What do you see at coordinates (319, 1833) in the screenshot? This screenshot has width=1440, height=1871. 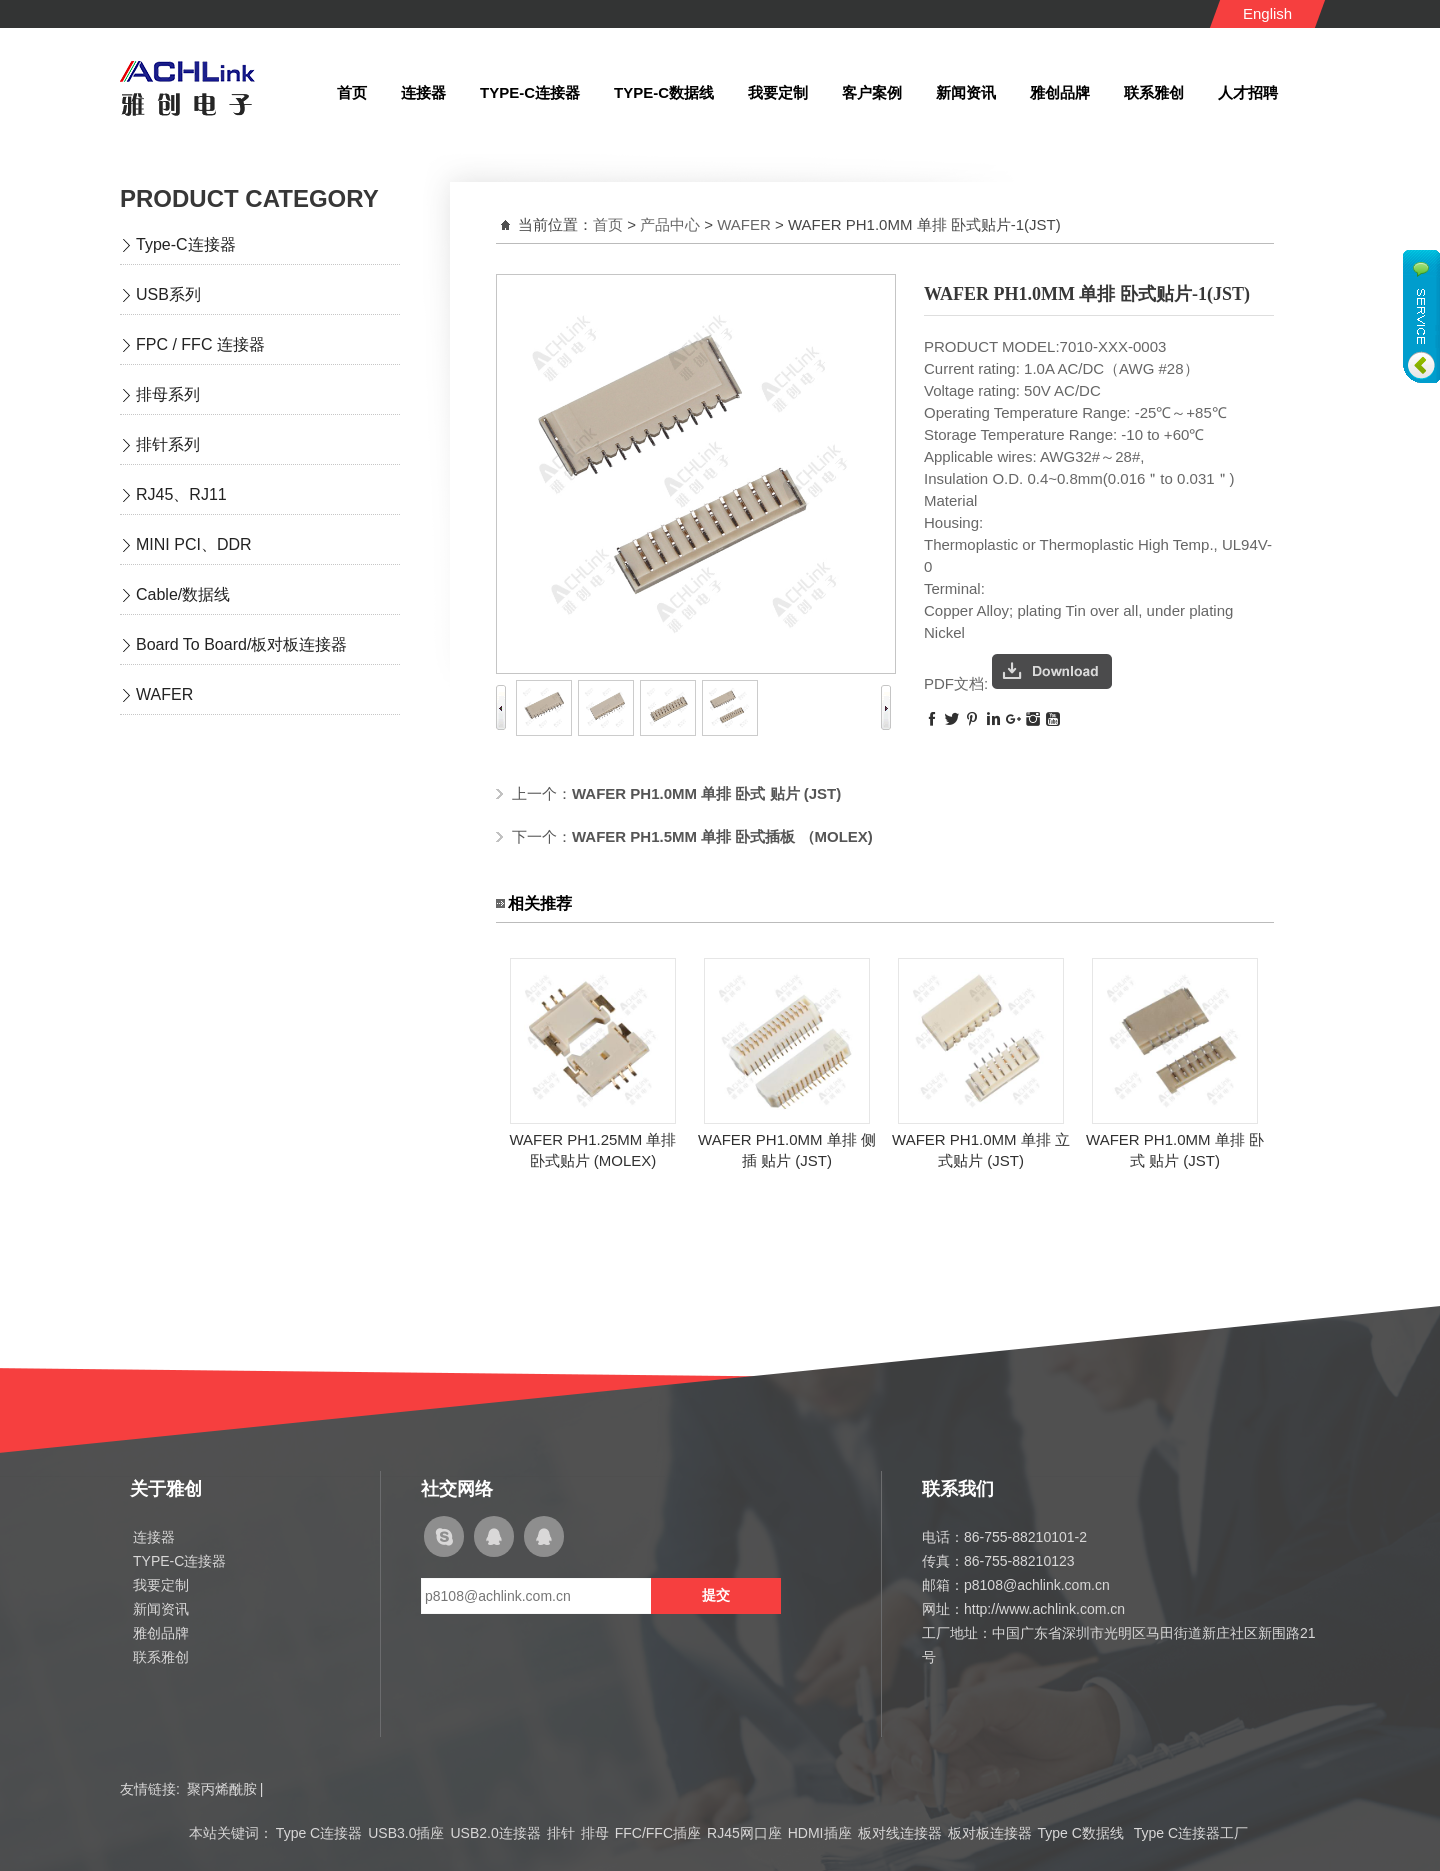 I see `Type C连接器` at bounding box center [319, 1833].